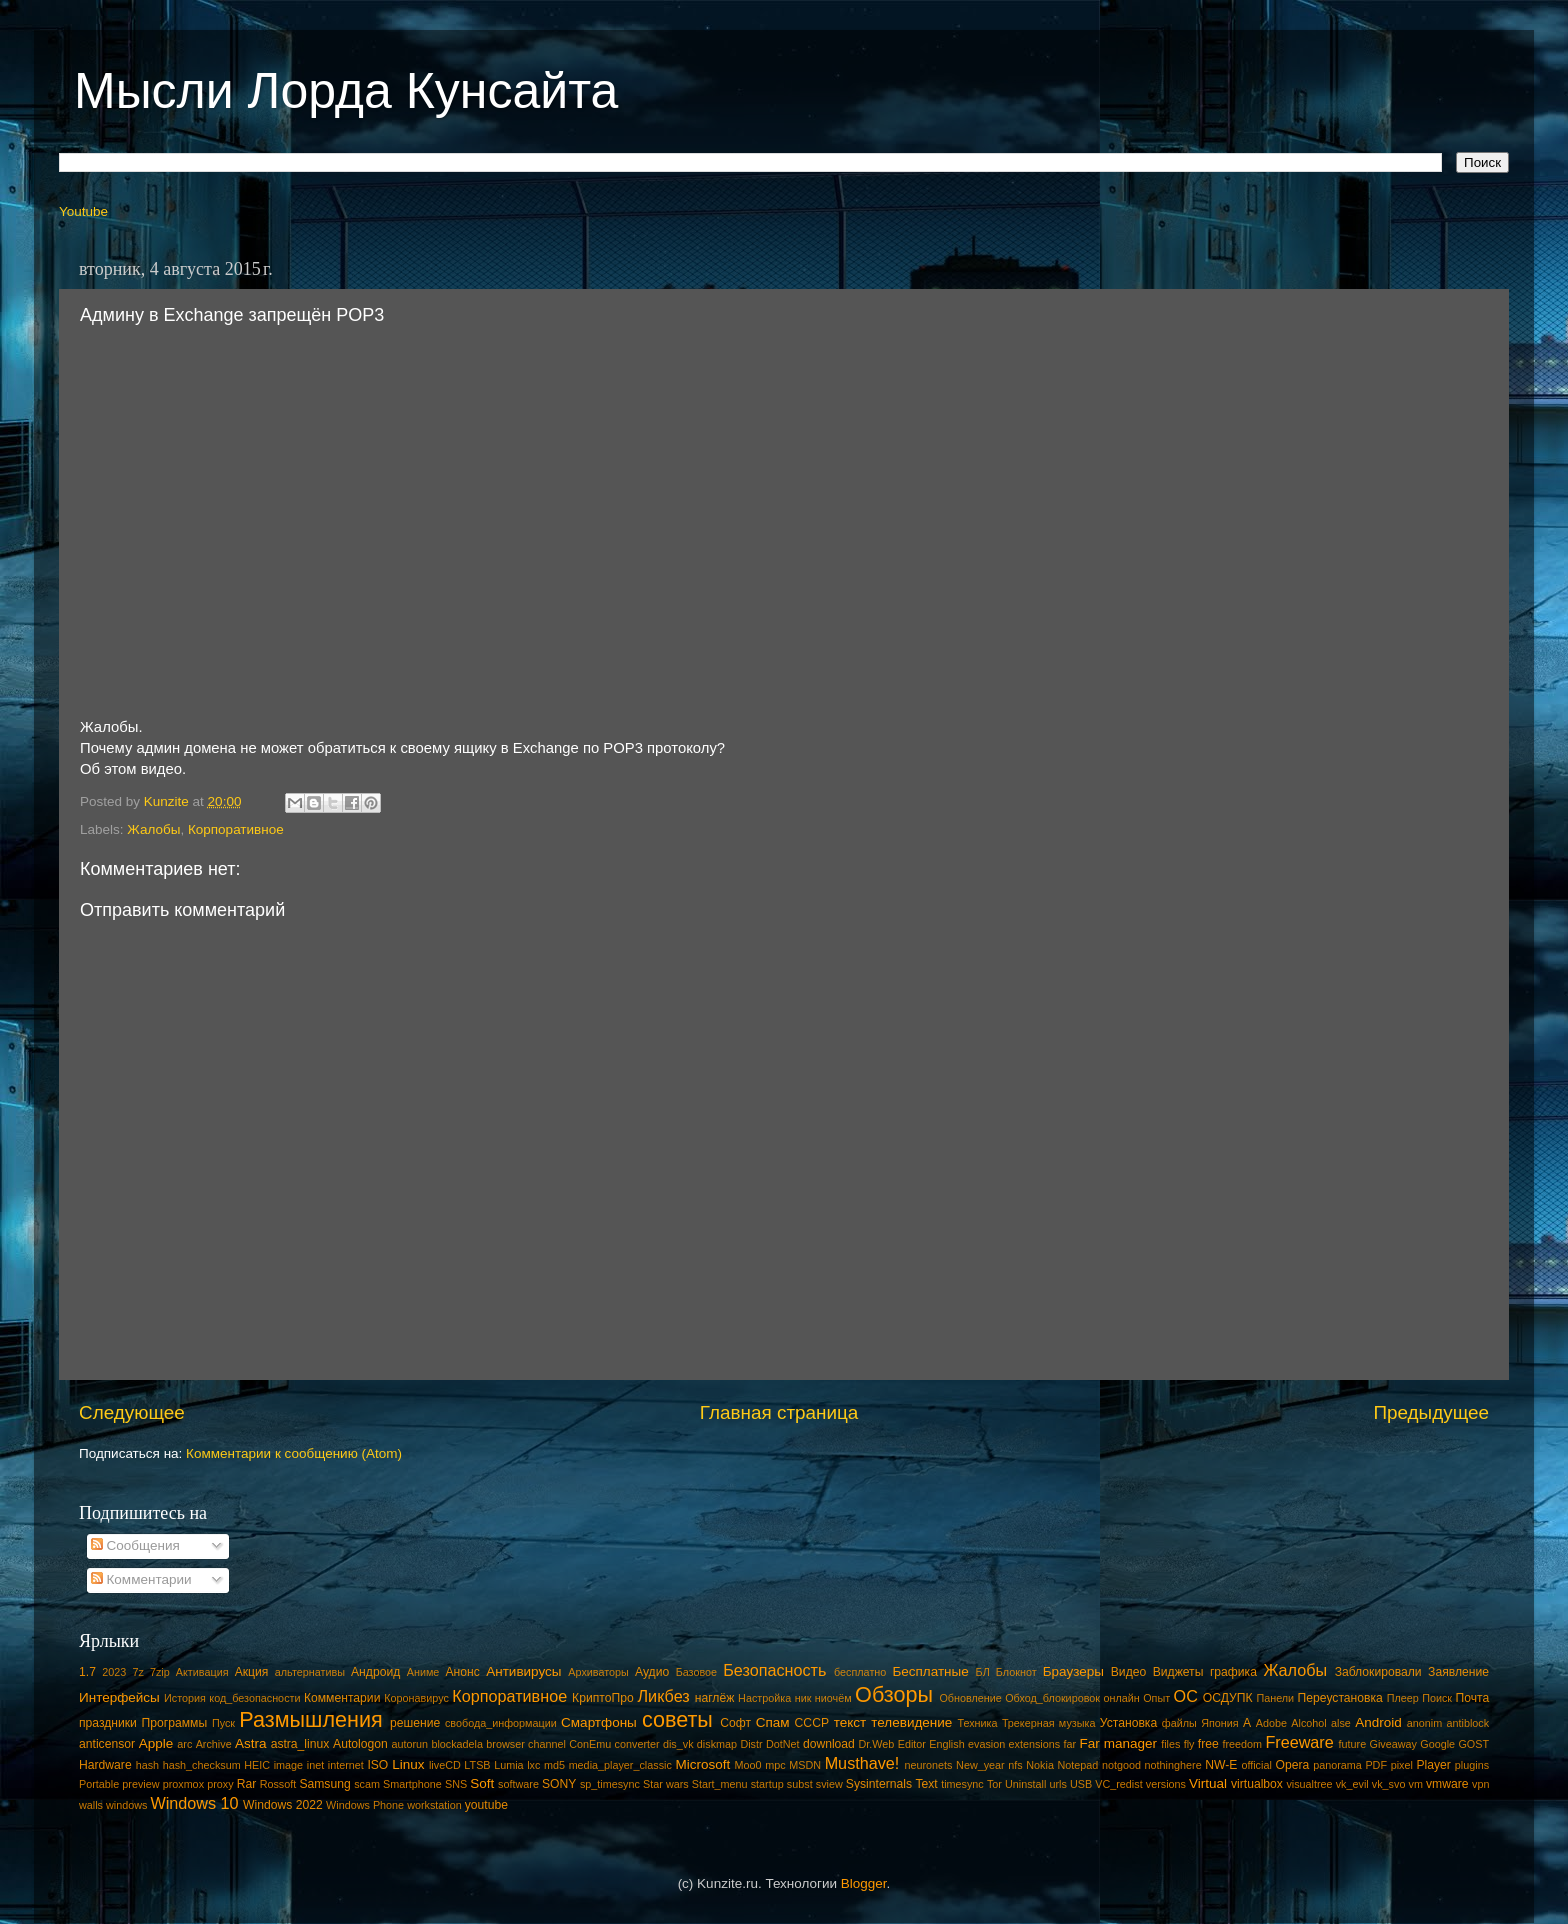 This screenshot has width=1568, height=1924. I want to click on browser, so click(505, 1744).